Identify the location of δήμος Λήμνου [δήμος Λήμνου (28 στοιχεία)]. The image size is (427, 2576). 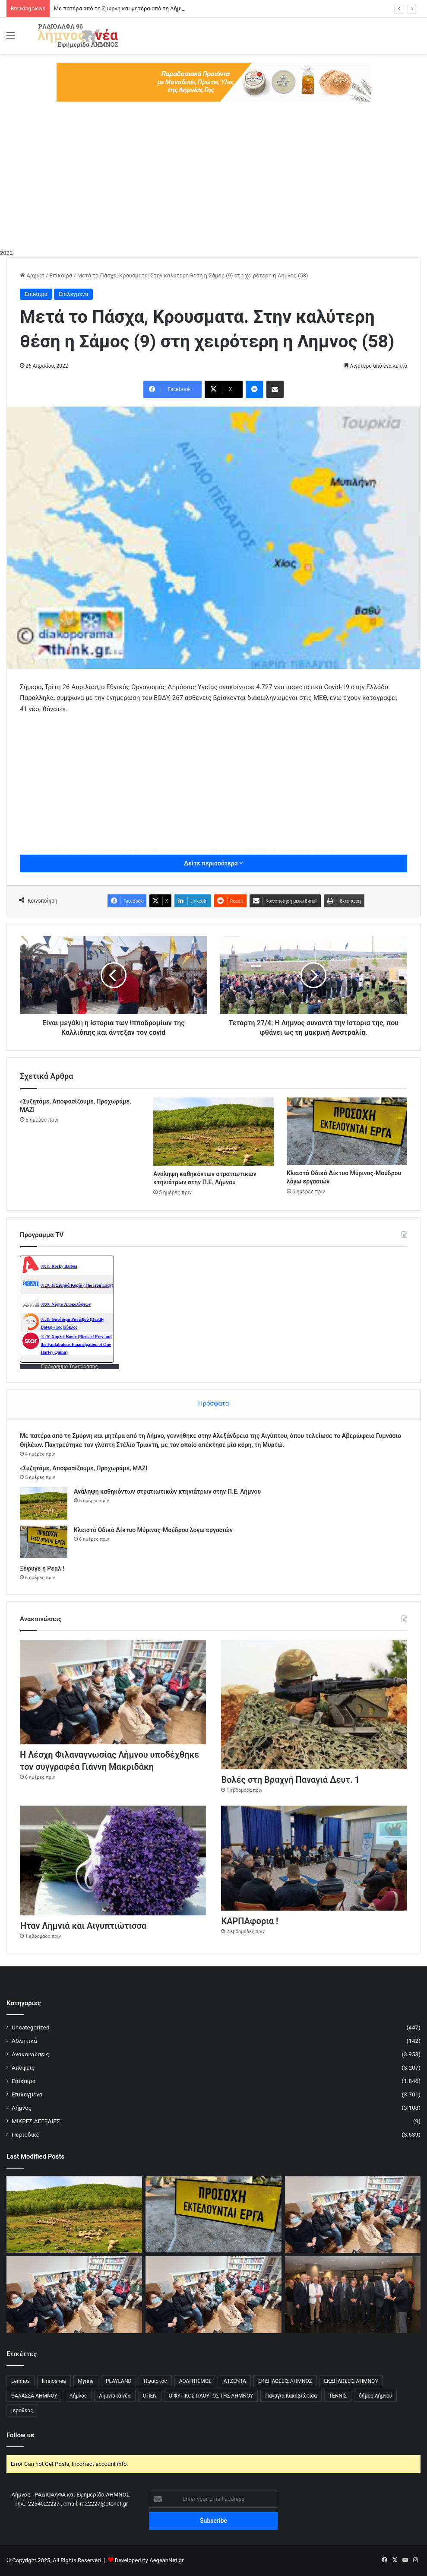
(375, 2396).